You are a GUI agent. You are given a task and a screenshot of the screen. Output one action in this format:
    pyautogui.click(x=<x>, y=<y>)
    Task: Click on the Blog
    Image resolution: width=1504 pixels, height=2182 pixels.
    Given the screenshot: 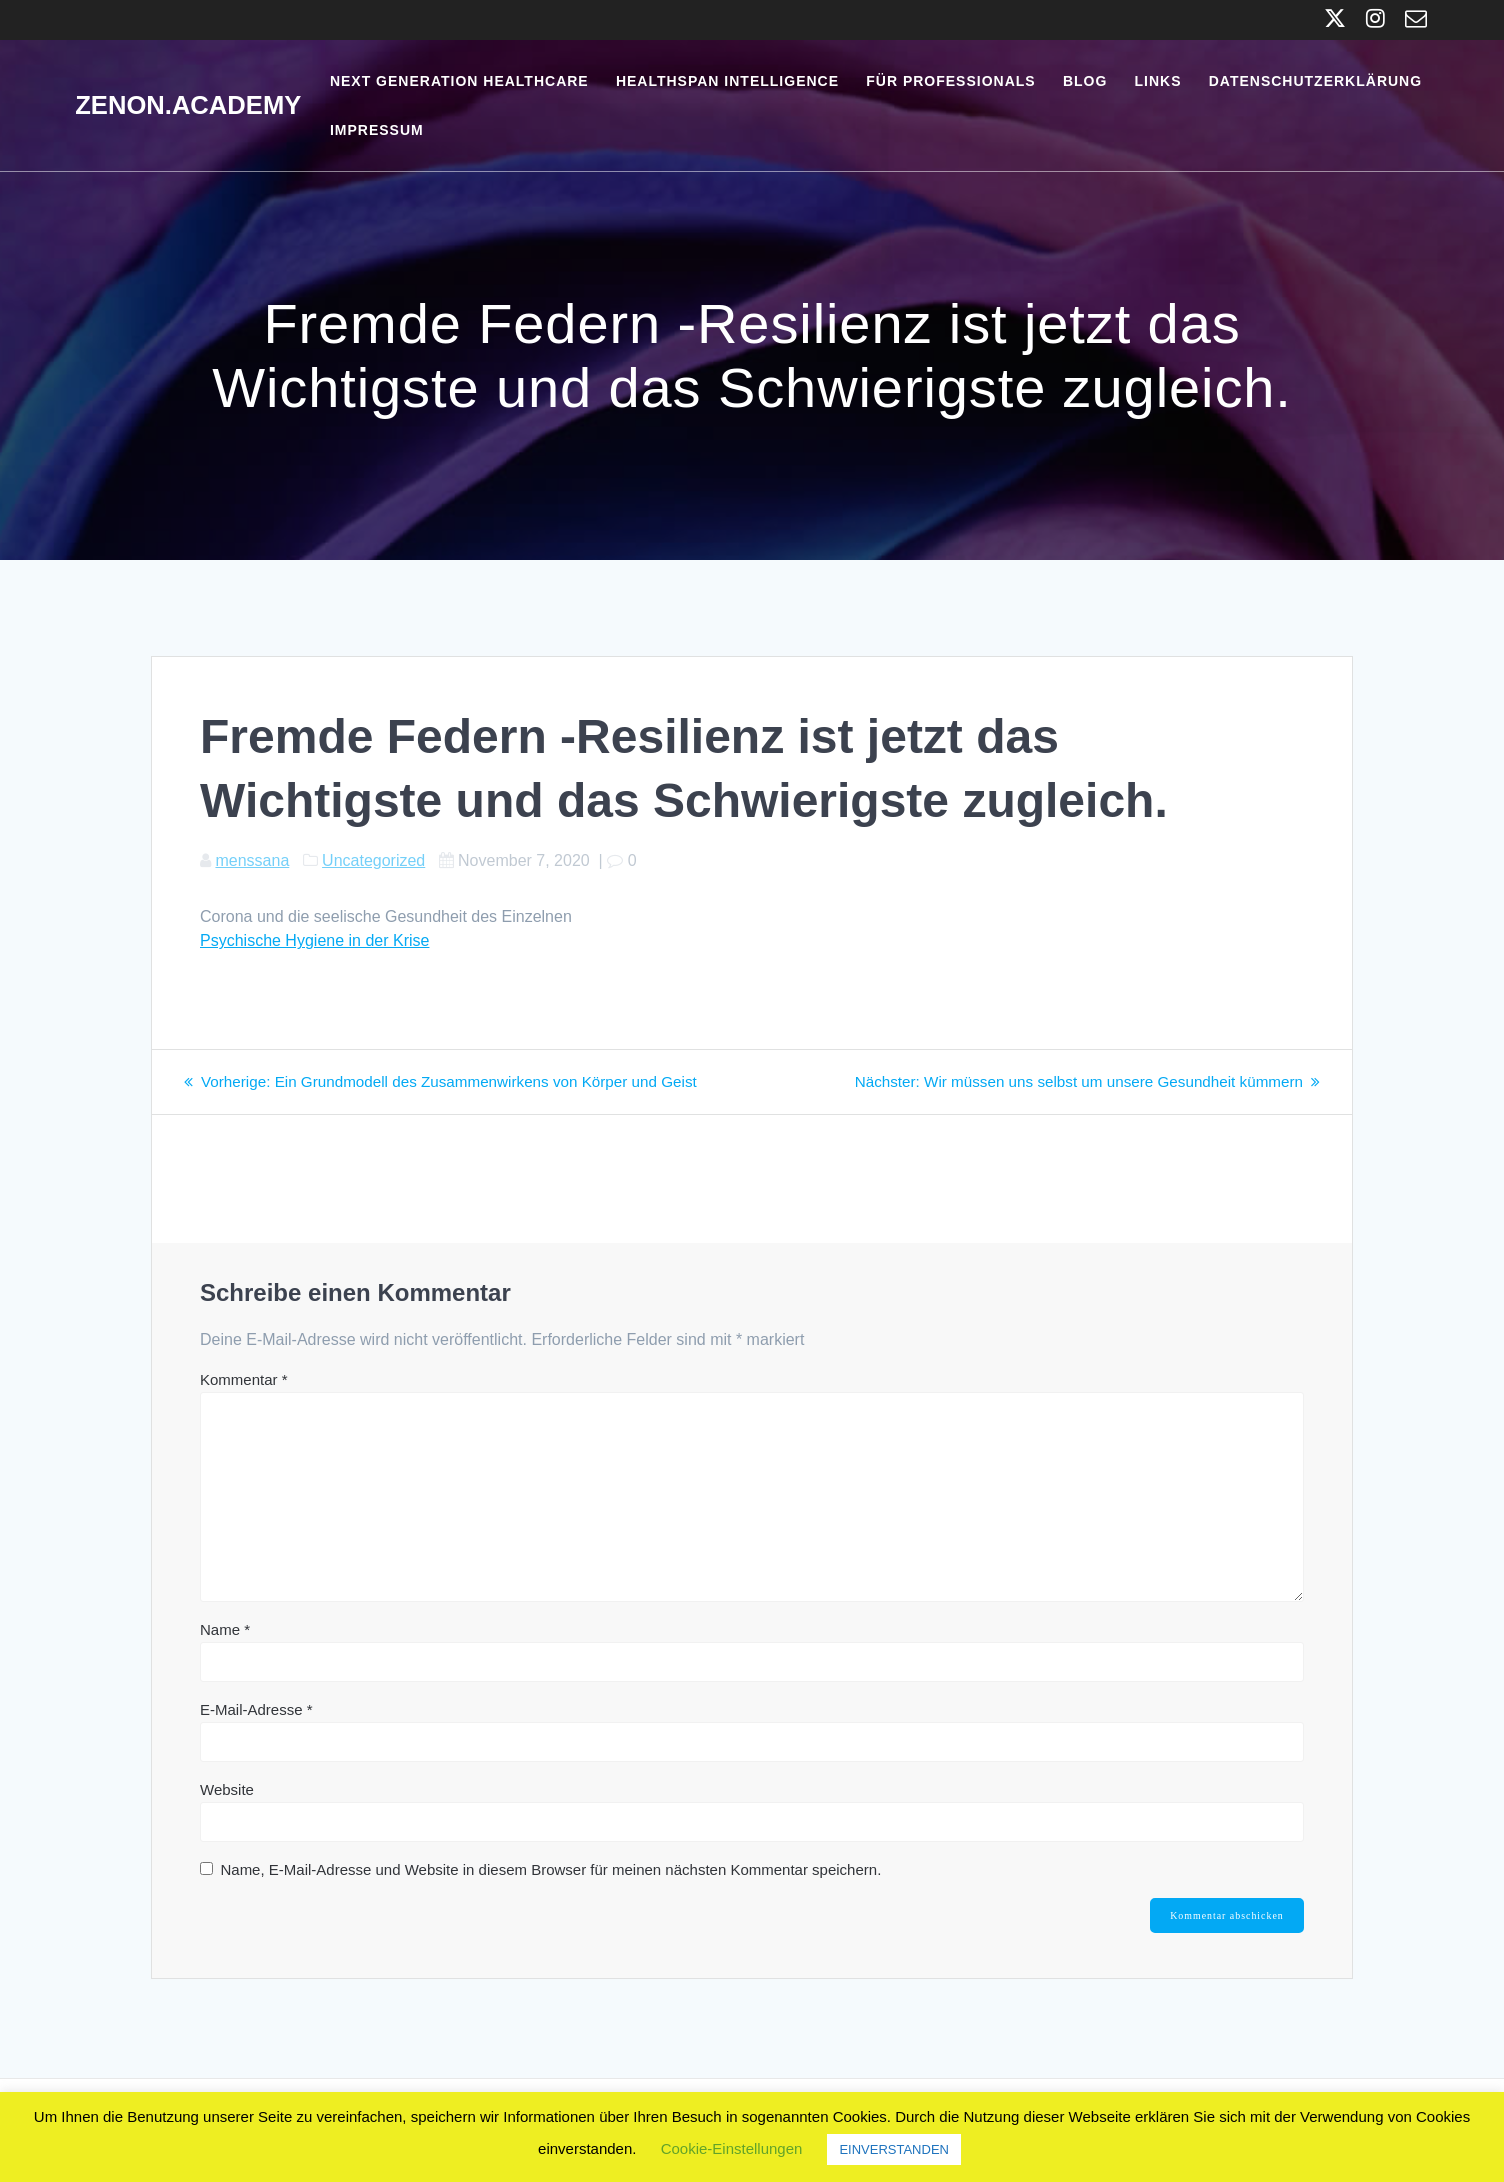 What is the action you would take?
    pyautogui.click(x=1085, y=81)
    